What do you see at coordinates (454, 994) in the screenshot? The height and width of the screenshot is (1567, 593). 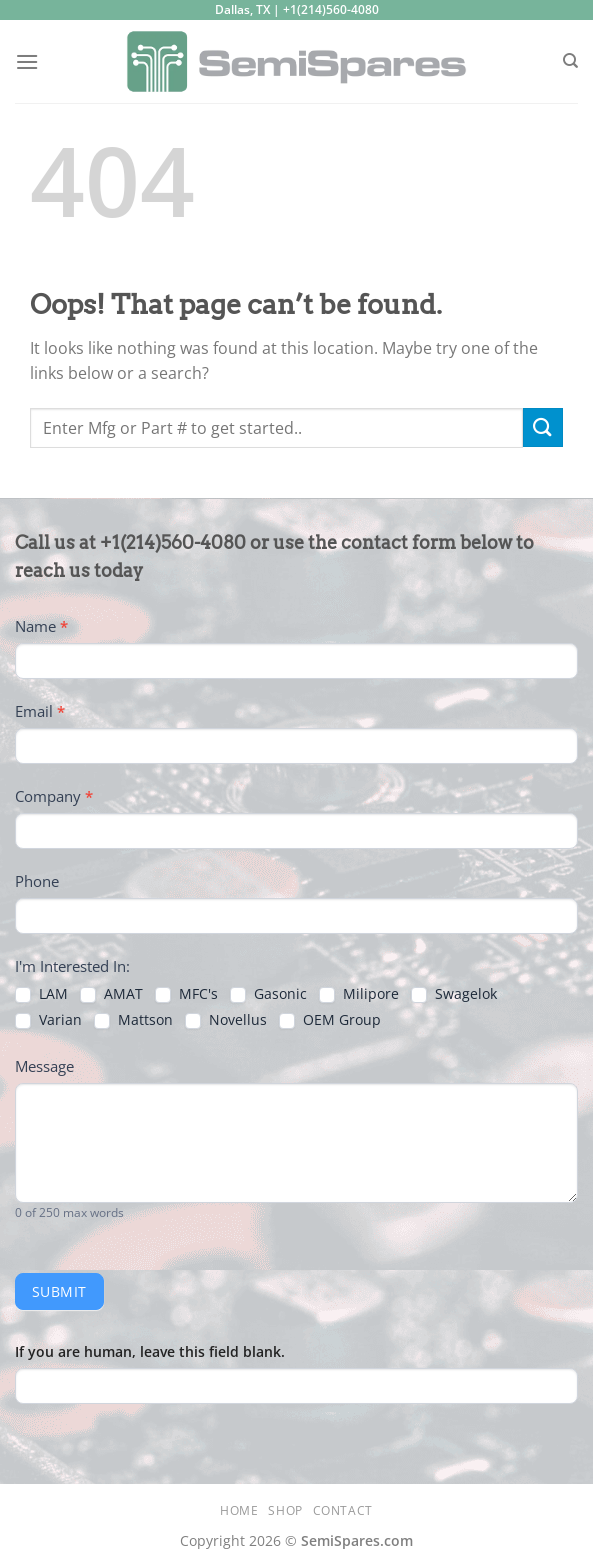 I see `Swagelok` at bounding box center [454, 994].